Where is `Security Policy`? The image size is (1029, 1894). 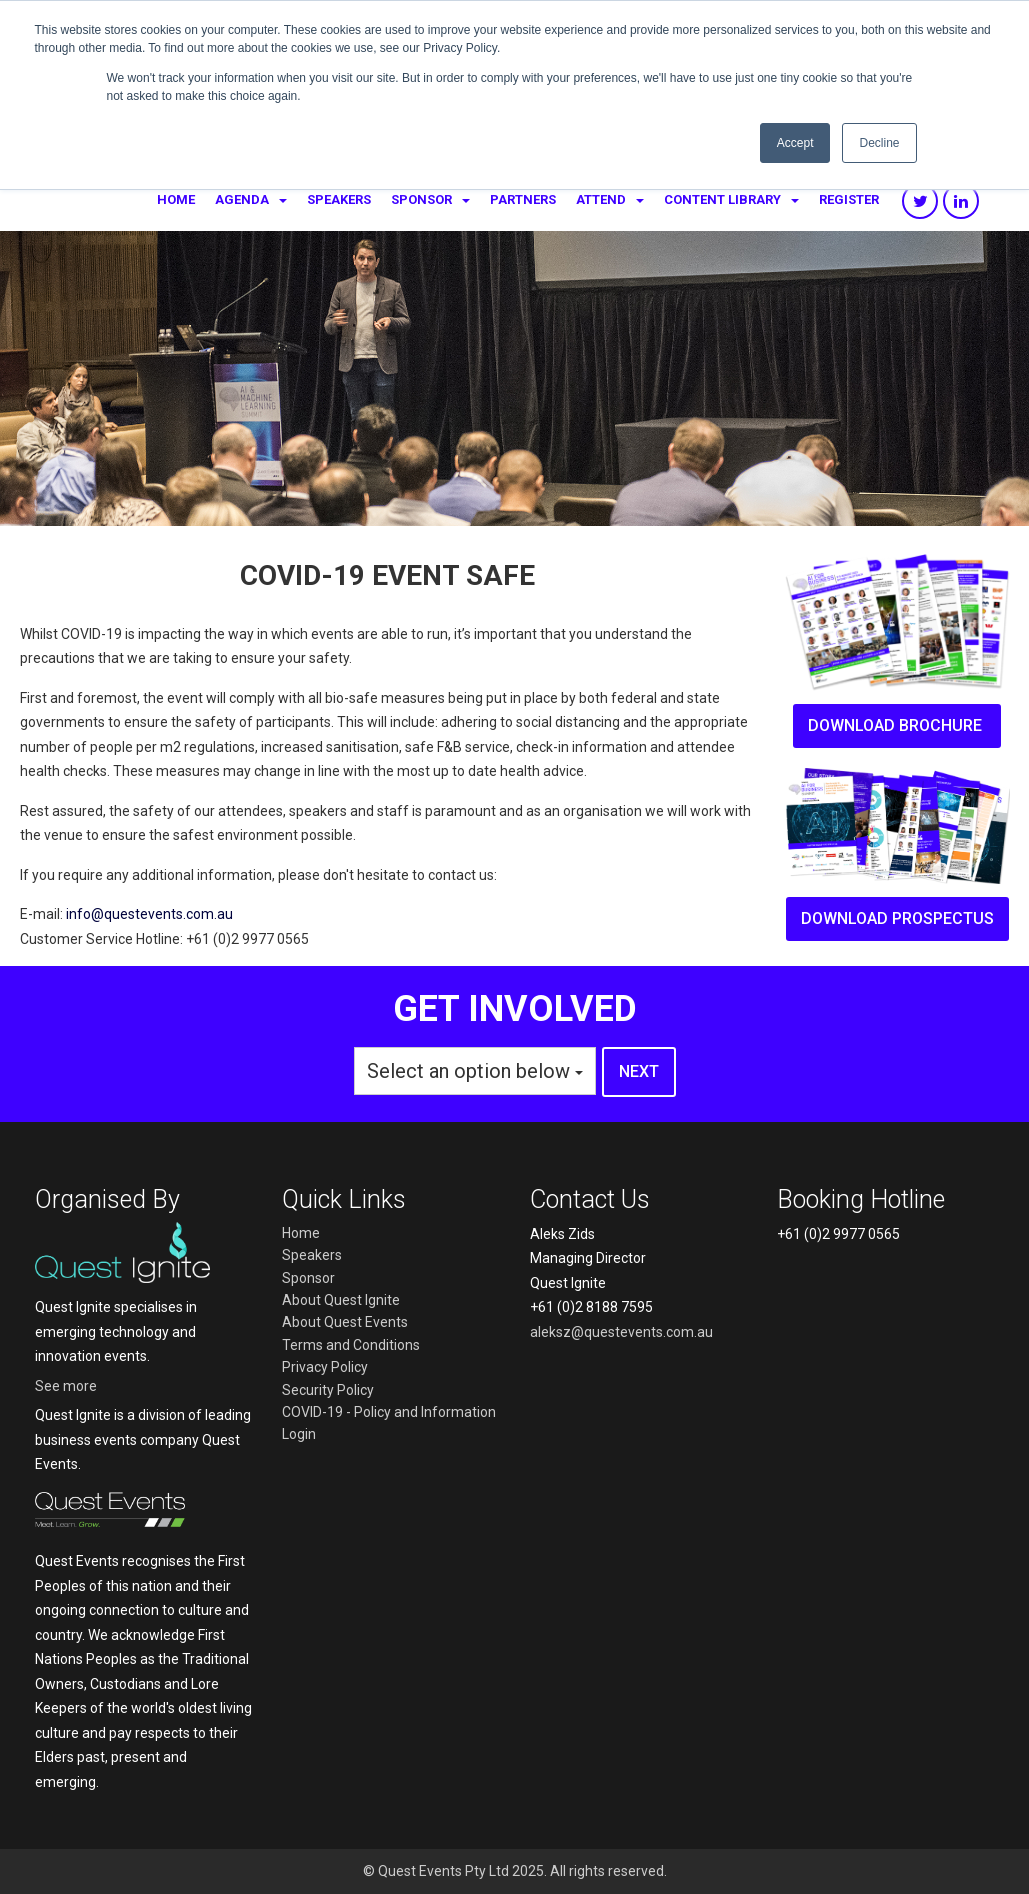
Security Policy is located at coordinates (328, 1390).